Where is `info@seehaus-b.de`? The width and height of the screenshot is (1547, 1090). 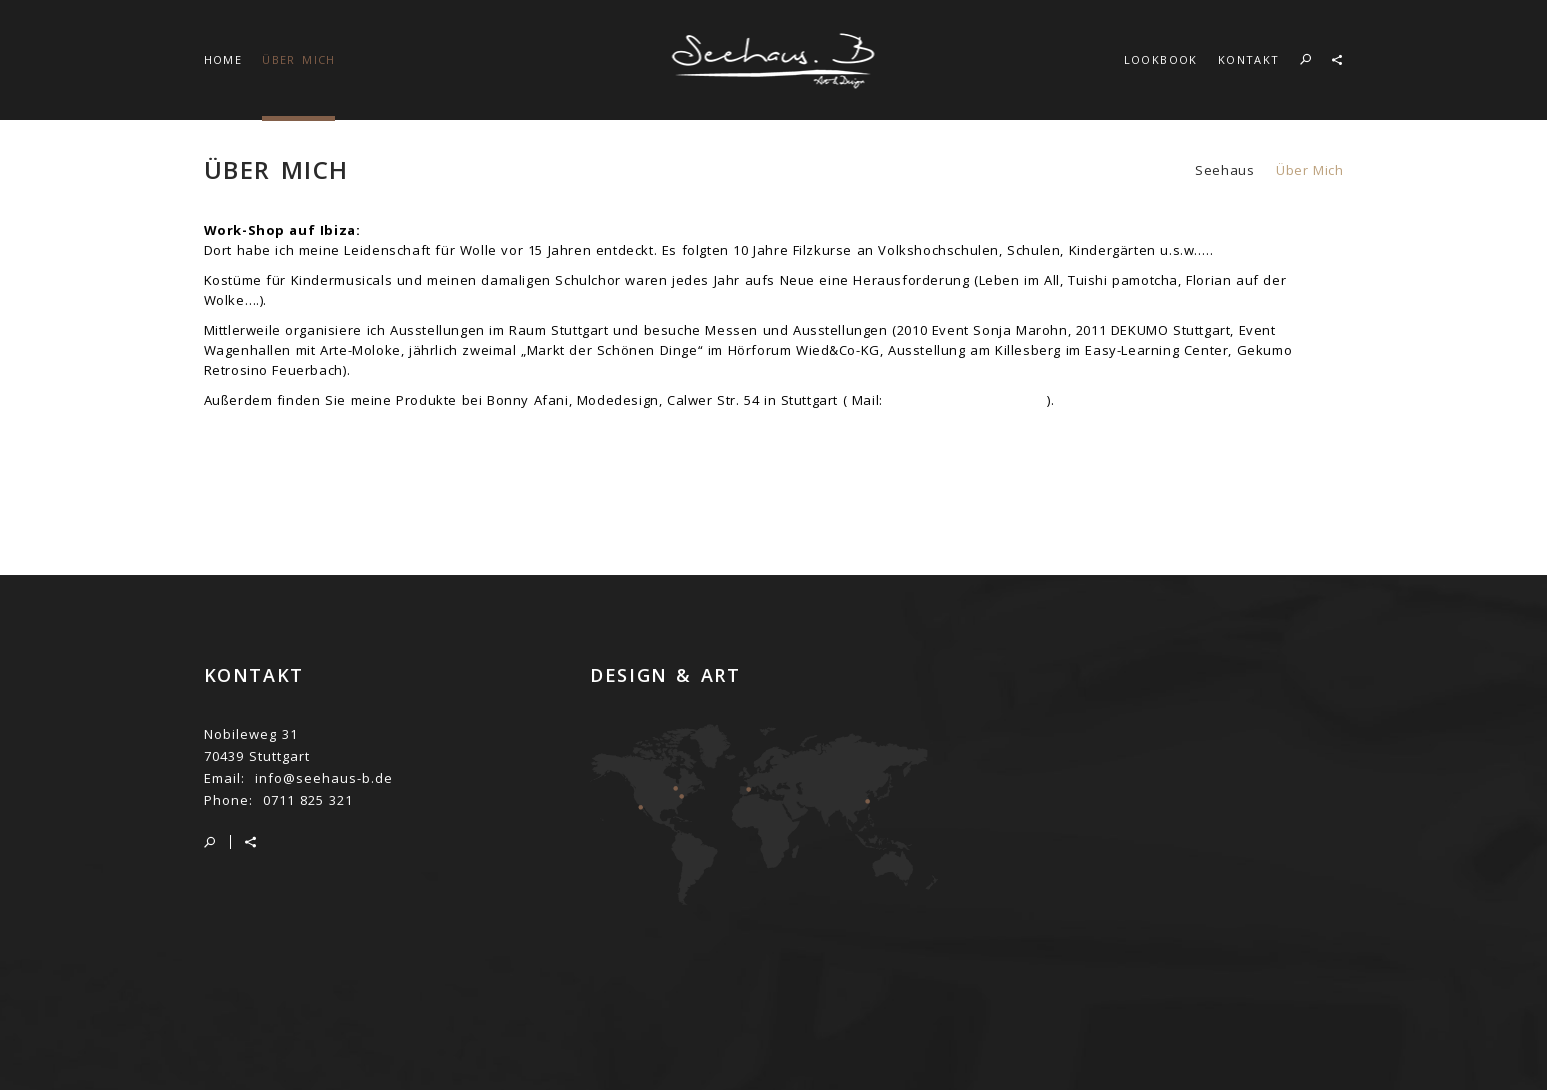 info@seehaus-b.de is located at coordinates (324, 778).